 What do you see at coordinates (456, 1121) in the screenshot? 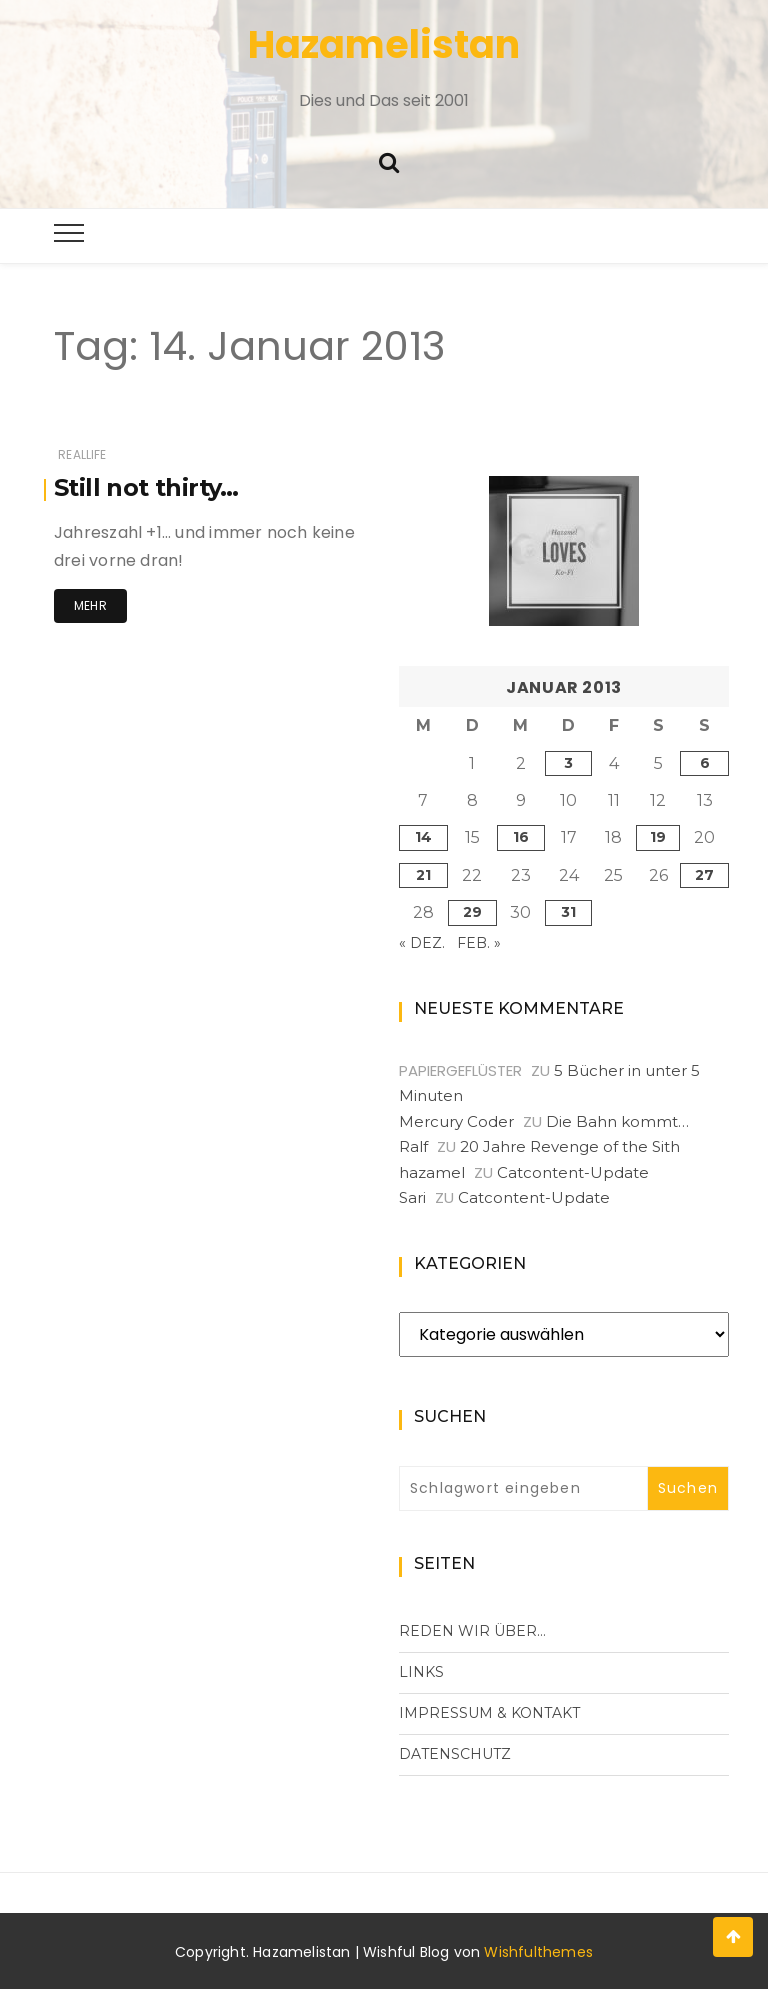
I see `Mercury Coder` at bounding box center [456, 1121].